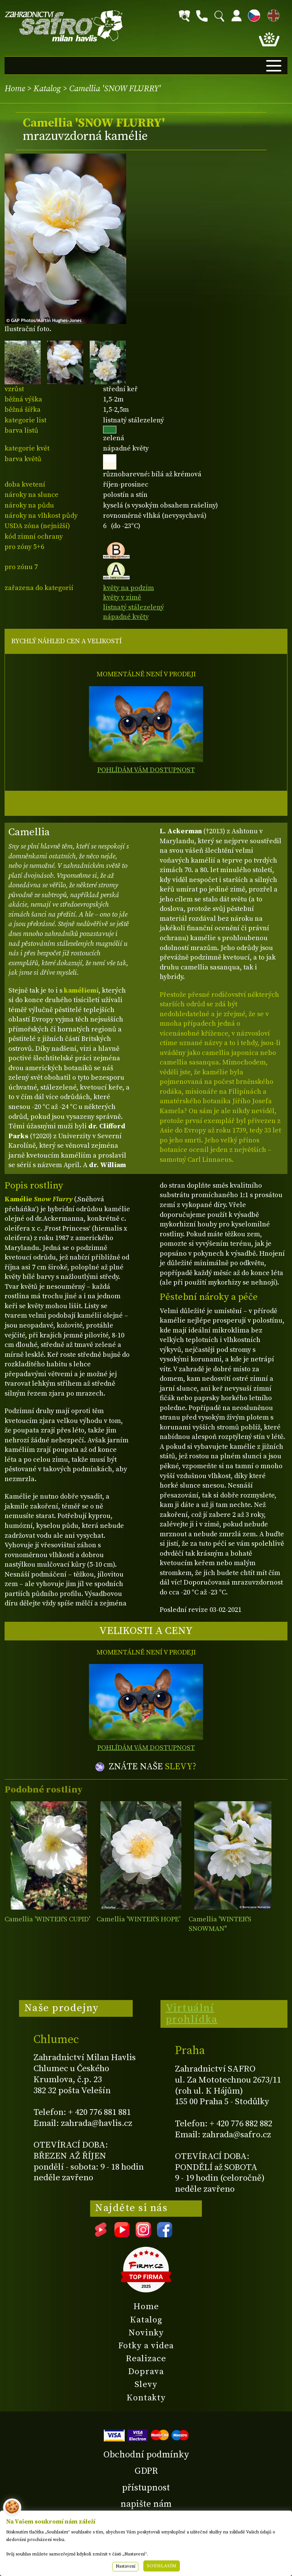  What do you see at coordinates (138, 1919) in the screenshot?
I see `Camellia 'WINTER'S HOPE'` at bounding box center [138, 1919].